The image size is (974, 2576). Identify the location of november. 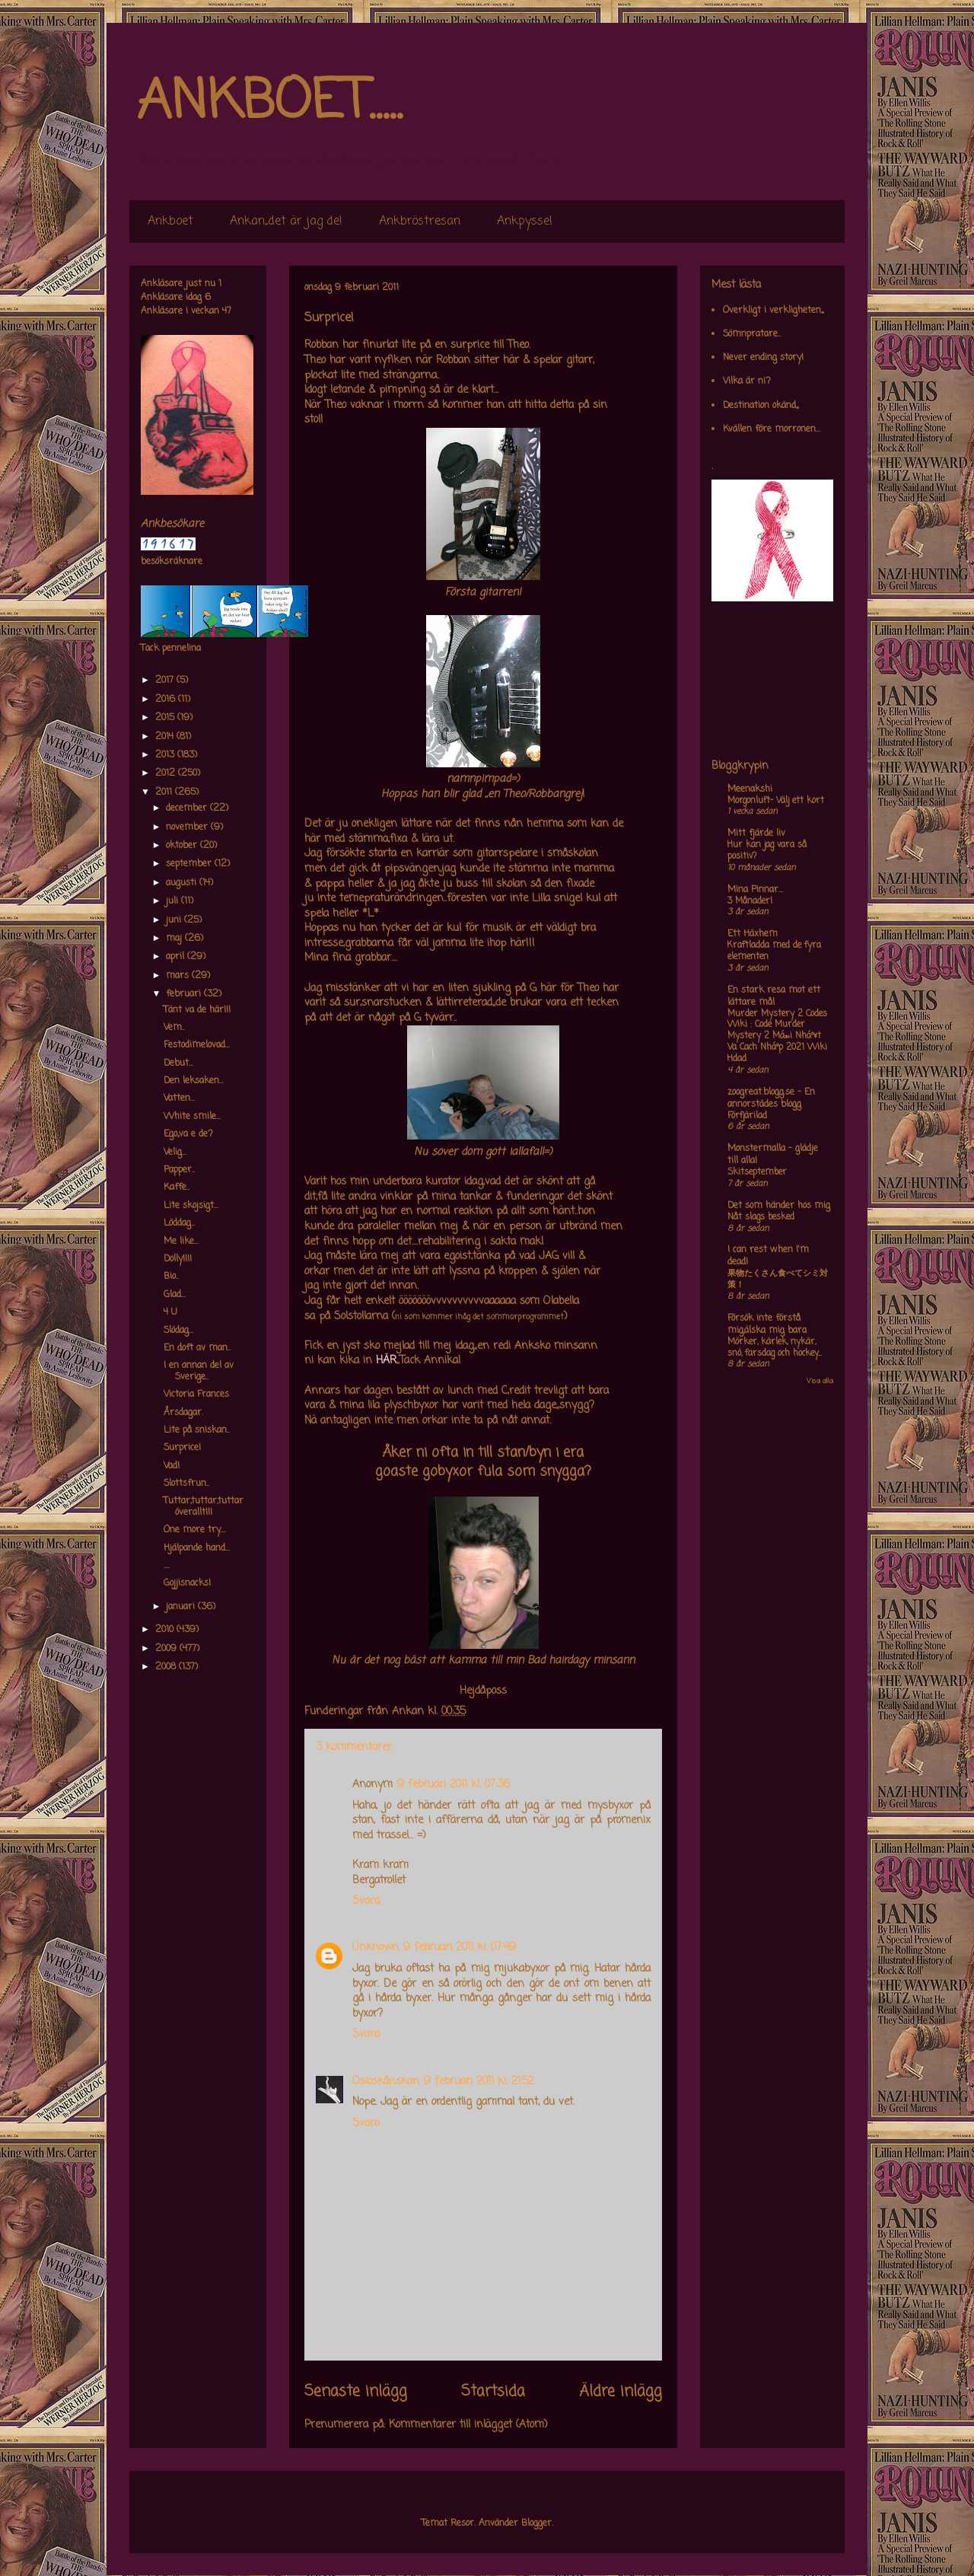
(188, 827).